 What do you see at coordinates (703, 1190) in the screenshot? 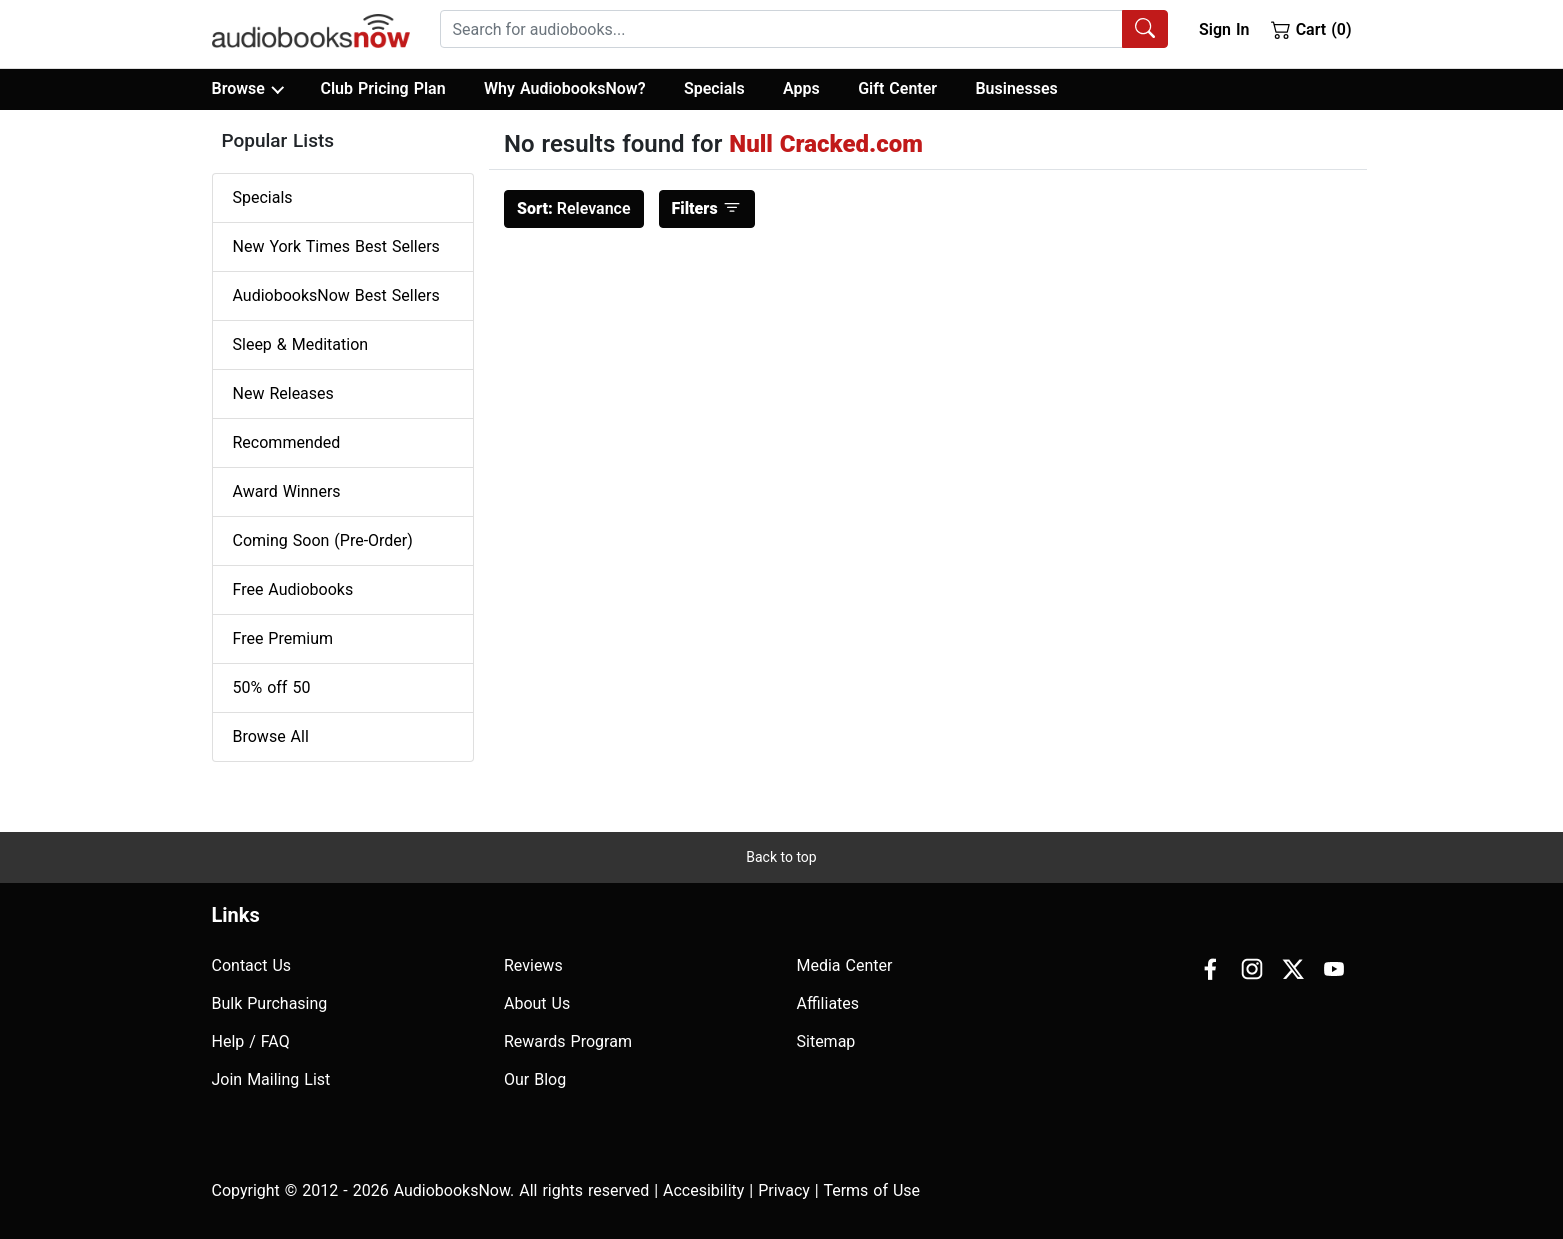
I see `Accesibility` at bounding box center [703, 1190].